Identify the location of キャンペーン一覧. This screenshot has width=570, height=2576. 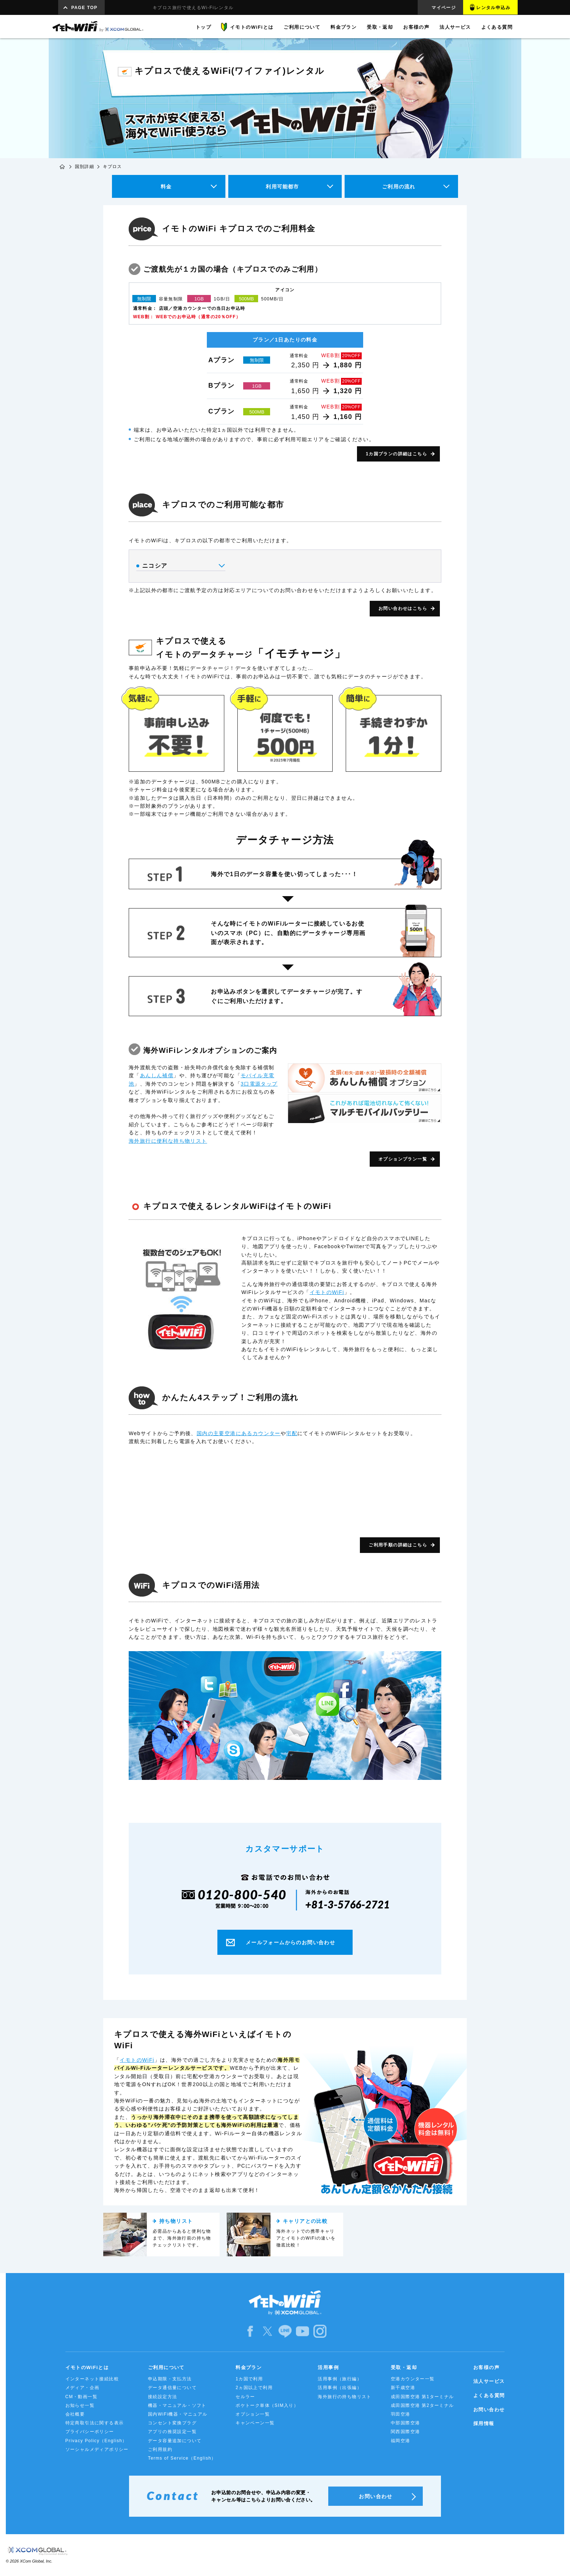
(255, 2422).